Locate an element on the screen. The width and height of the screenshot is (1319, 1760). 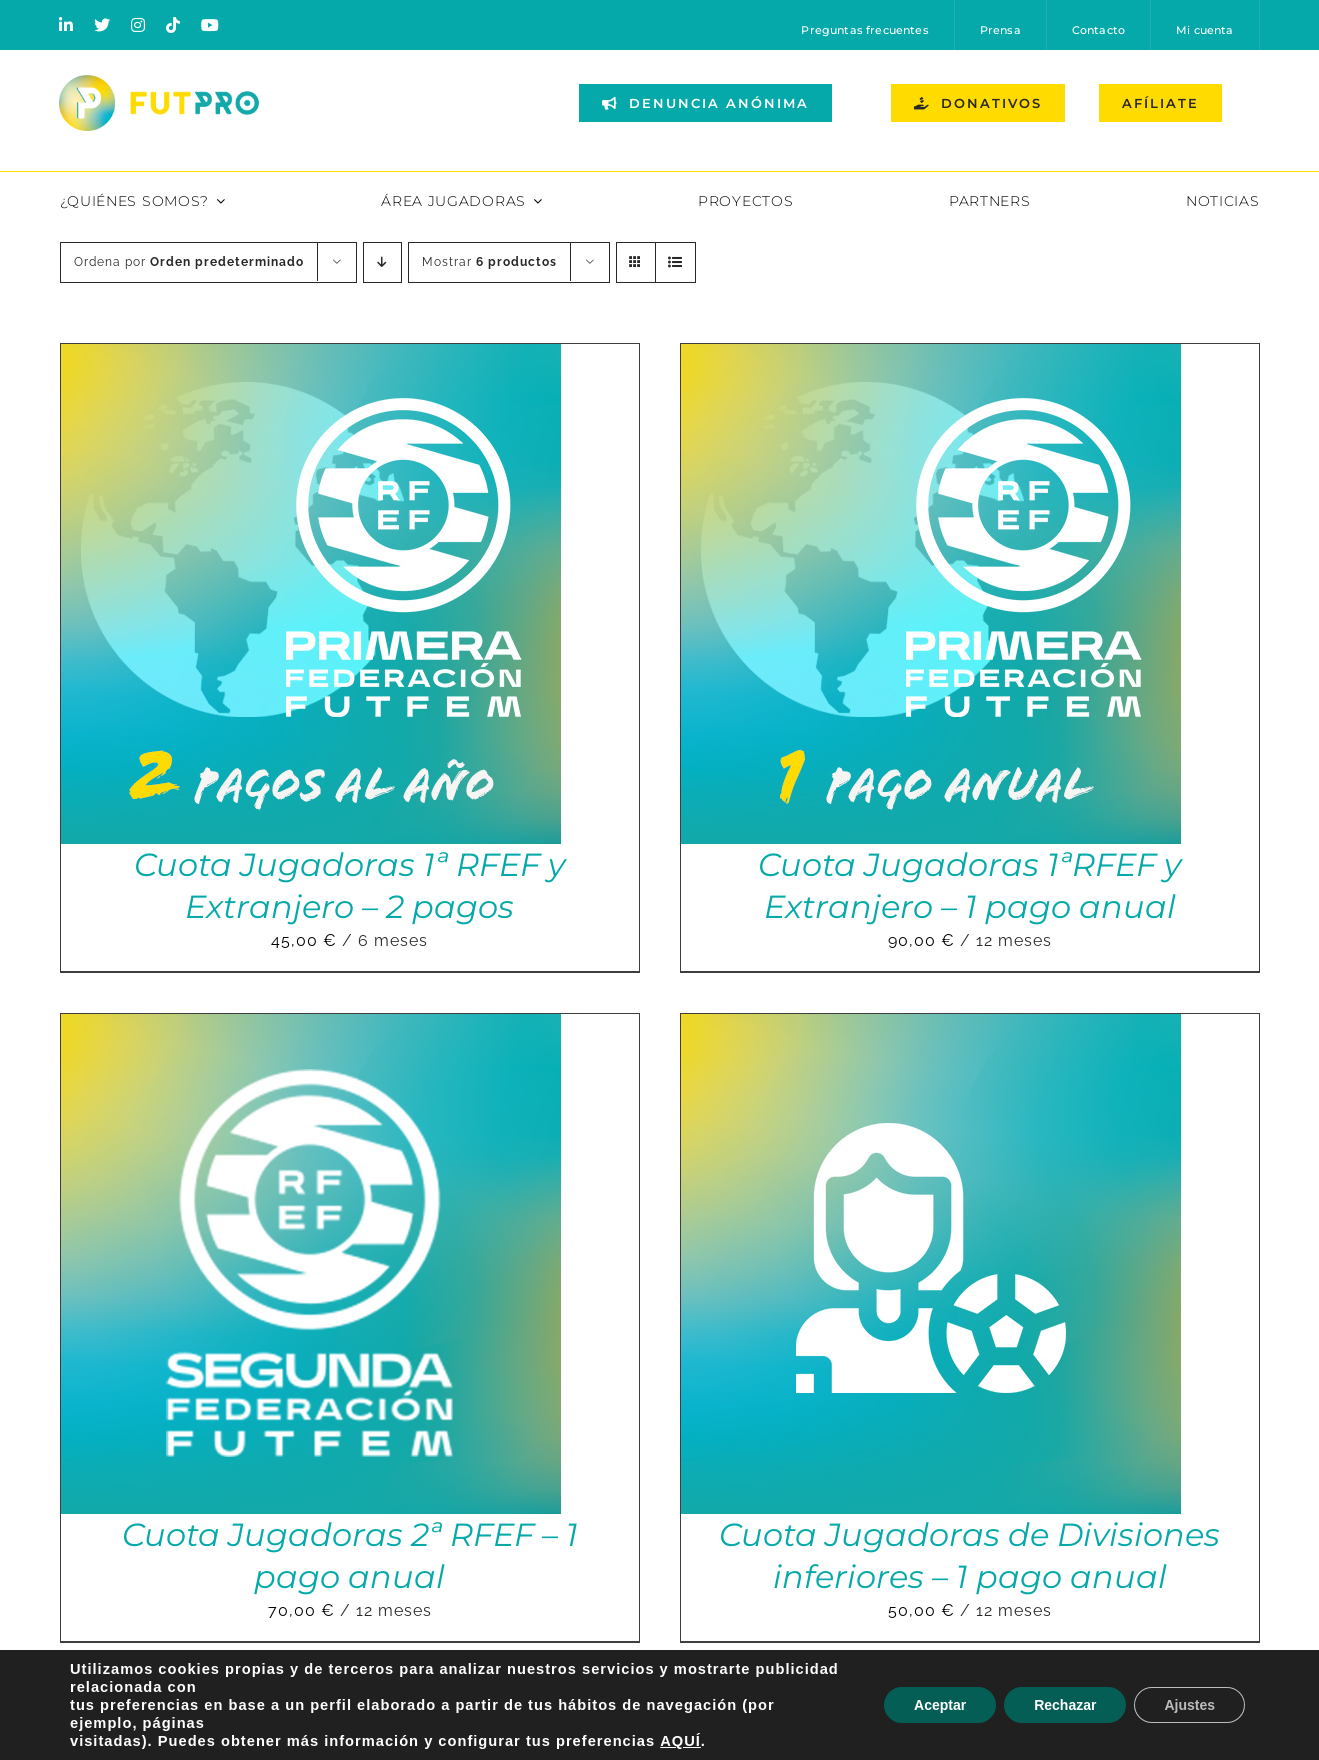
[youtube] is located at coordinates (210, 25).